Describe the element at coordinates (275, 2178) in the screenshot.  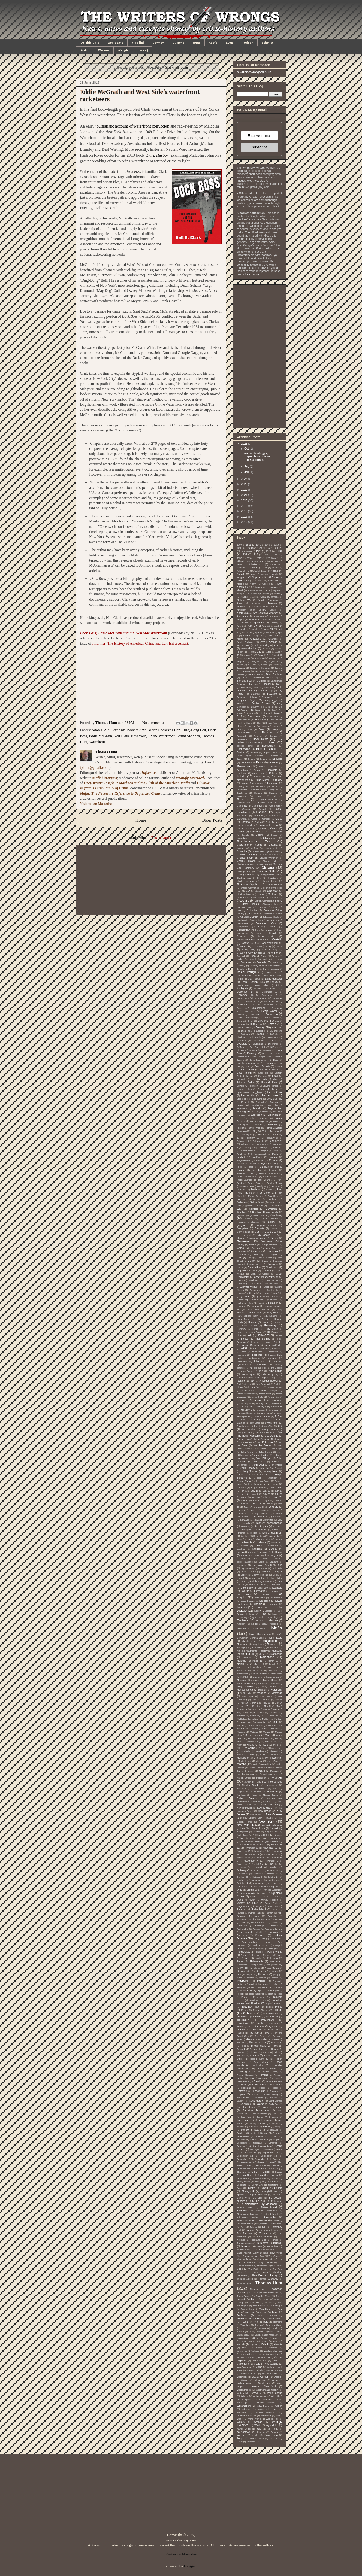
I see `Sonny` at that location.